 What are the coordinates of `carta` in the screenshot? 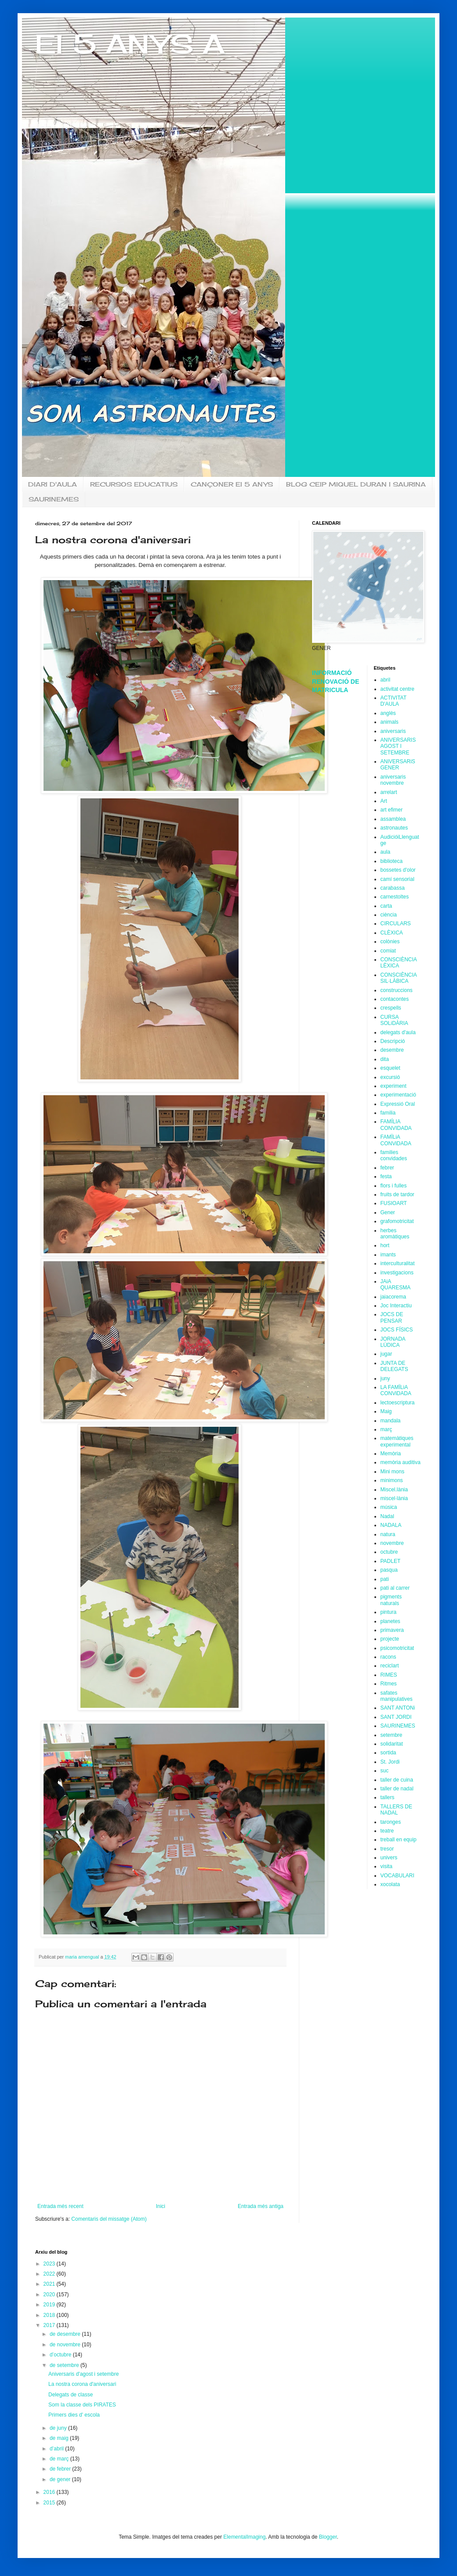 It's located at (386, 906).